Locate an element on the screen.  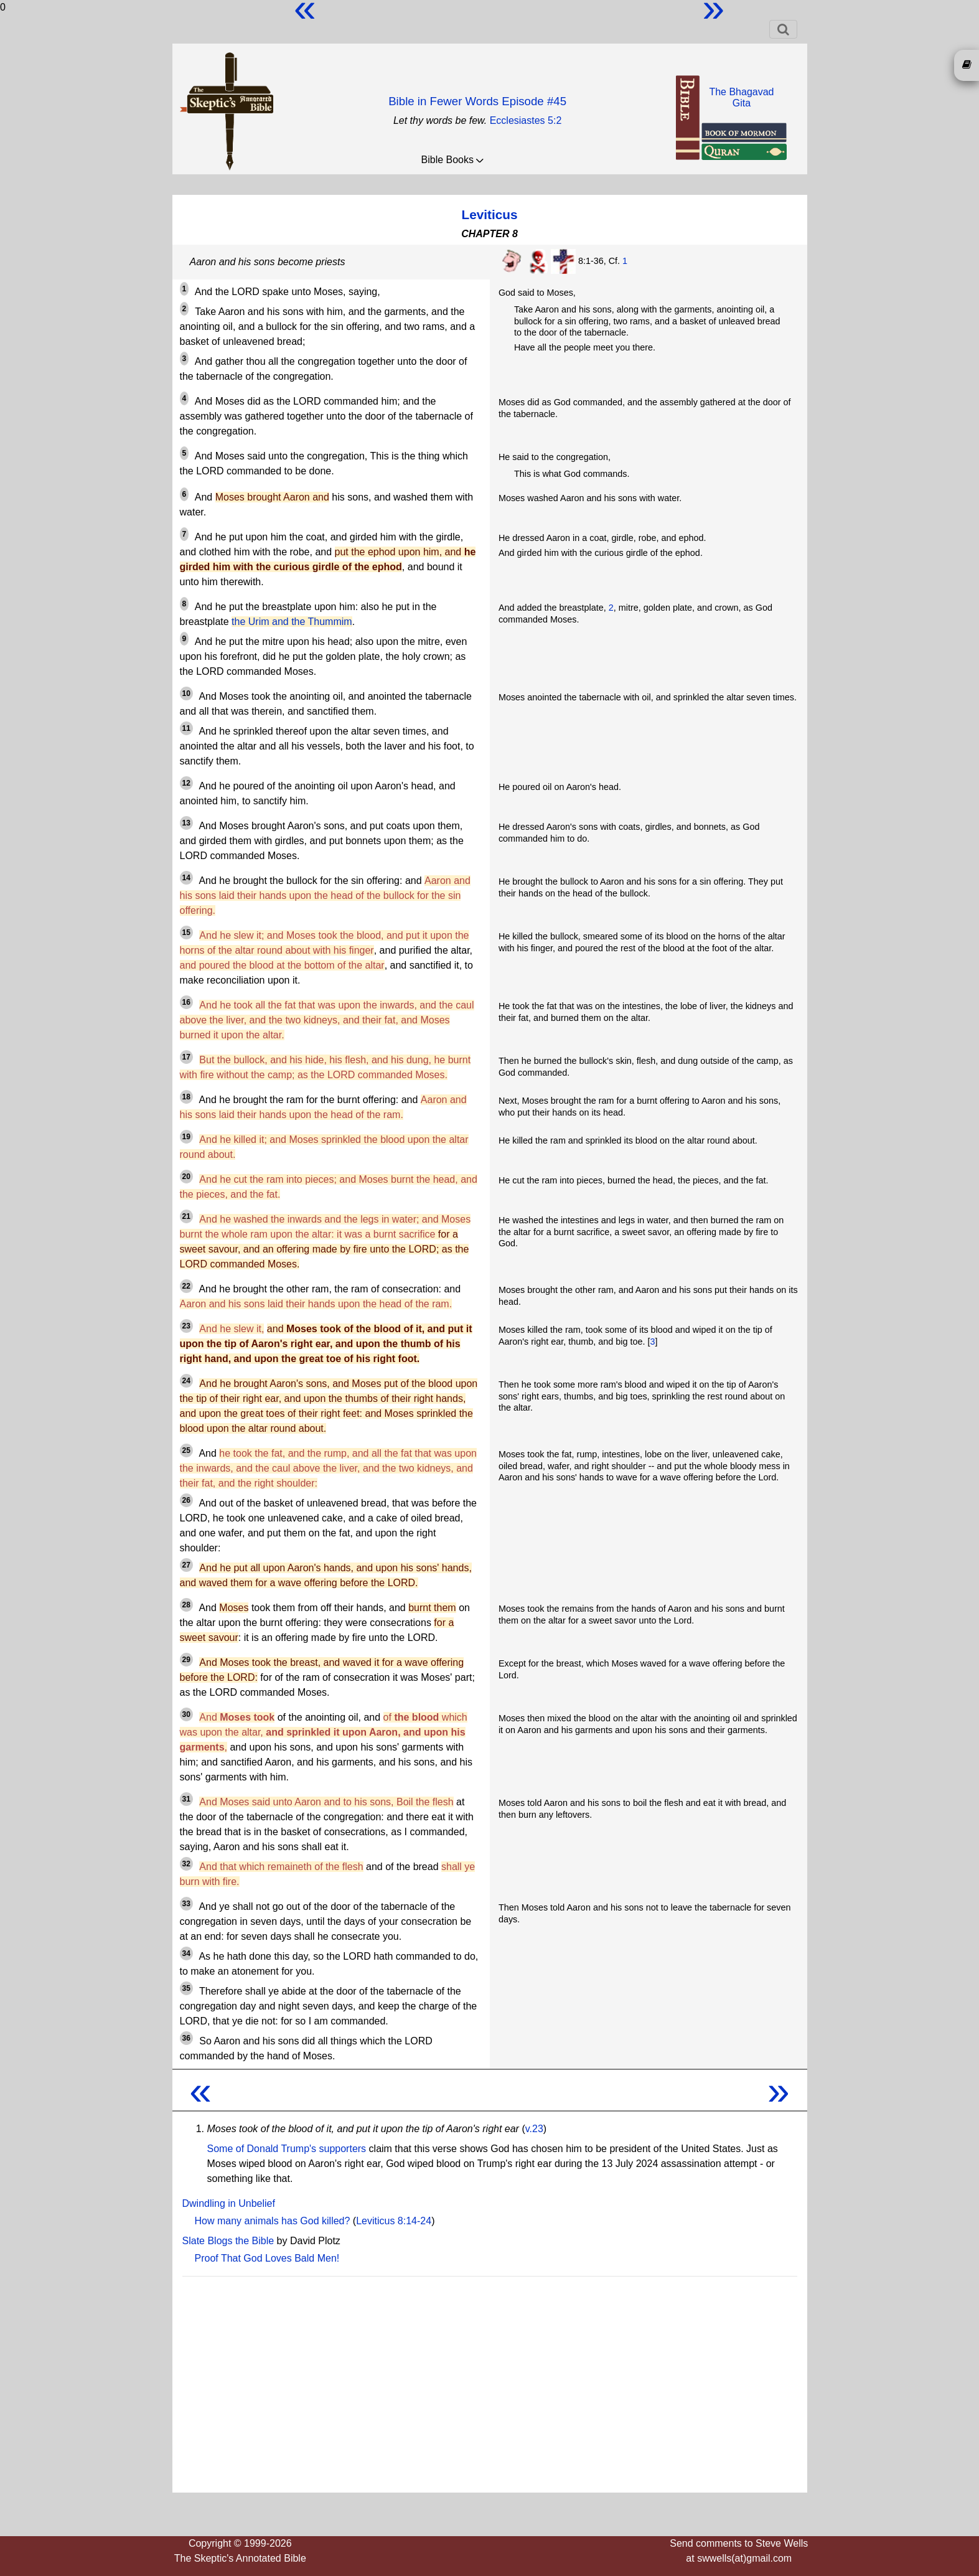
30 is located at coordinates (186, 1714).